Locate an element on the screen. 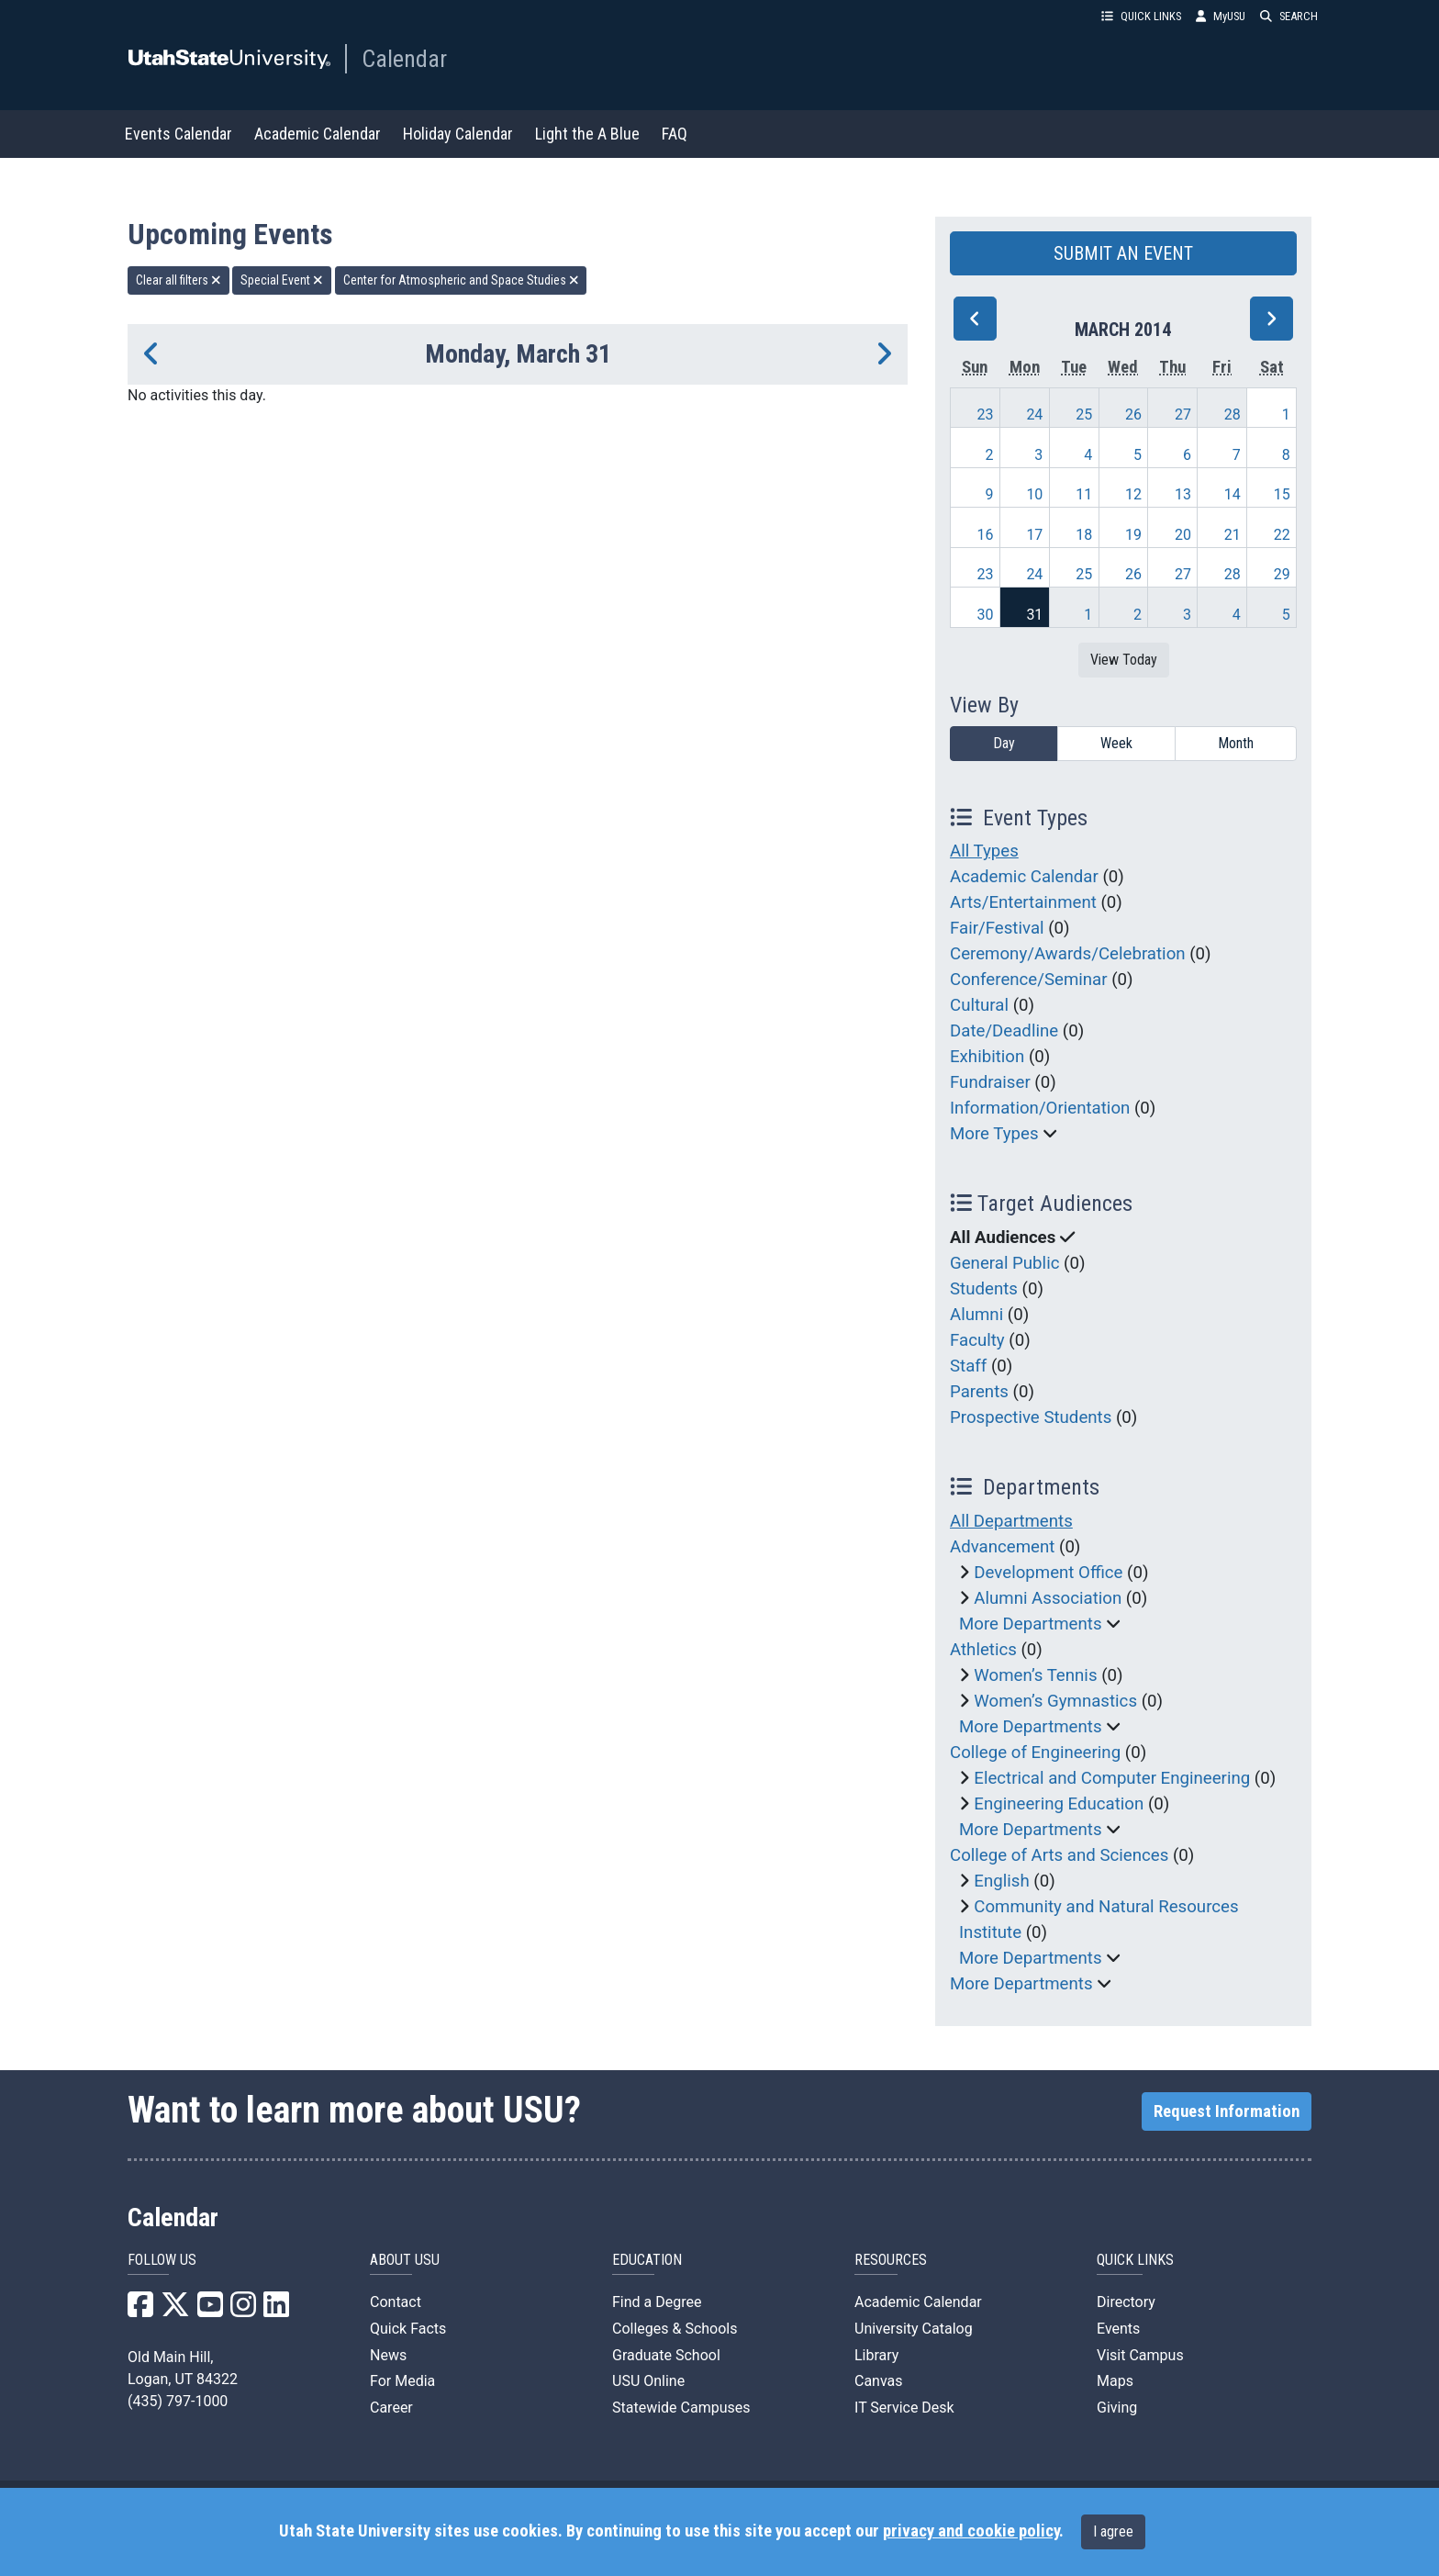  Canvas is located at coordinates (878, 2381).